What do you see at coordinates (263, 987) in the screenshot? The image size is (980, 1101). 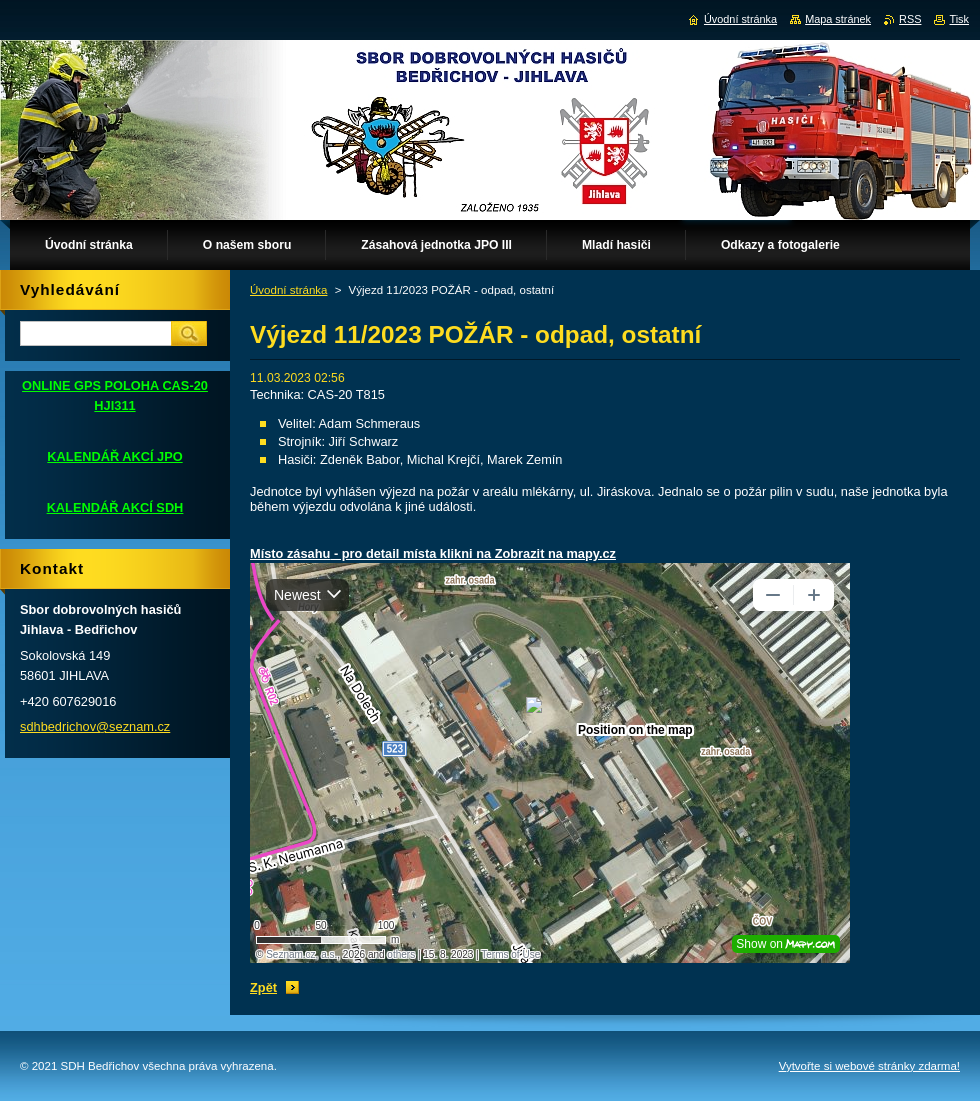 I see `Zpět` at bounding box center [263, 987].